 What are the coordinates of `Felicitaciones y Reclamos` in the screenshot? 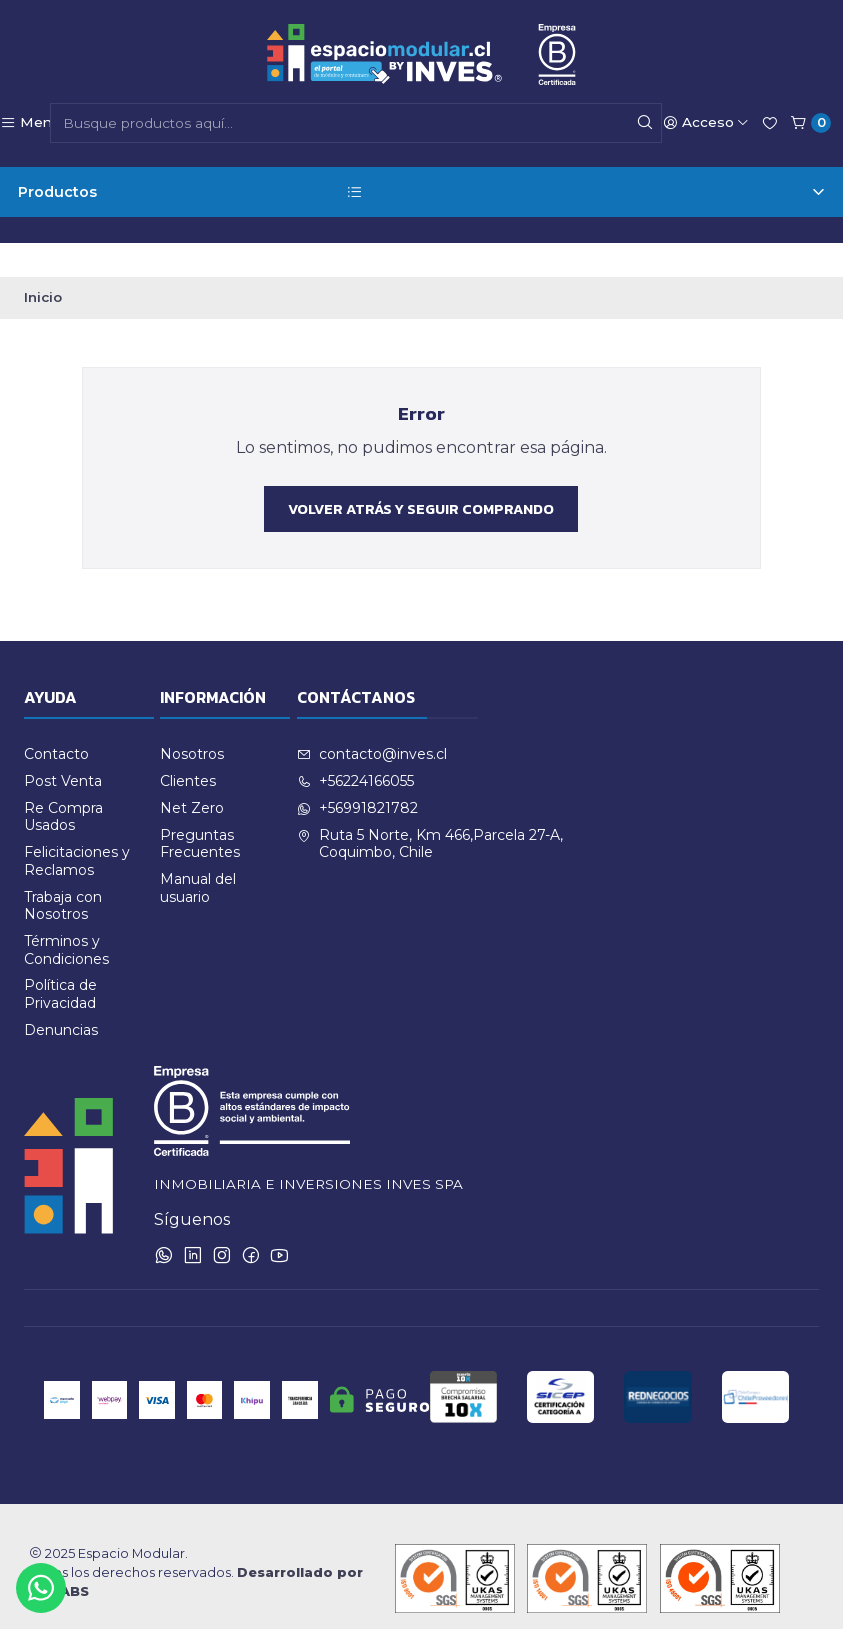 It's located at (77, 827).